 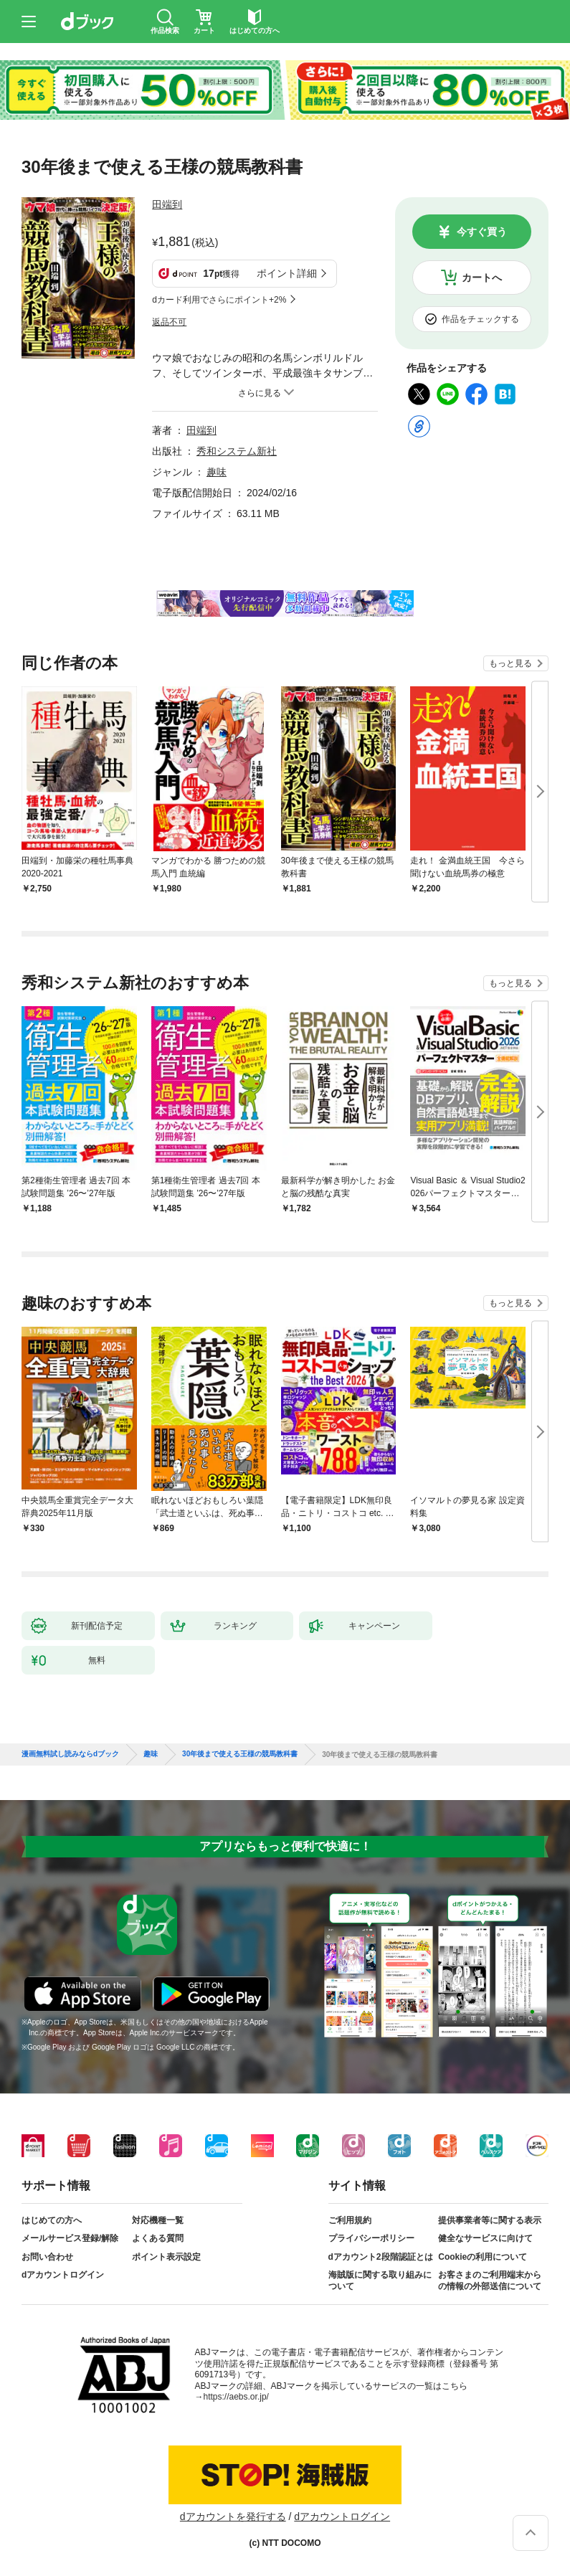 What do you see at coordinates (236, 2397) in the screenshot?
I see `https://aebs.or.jp/` at bounding box center [236, 2397].